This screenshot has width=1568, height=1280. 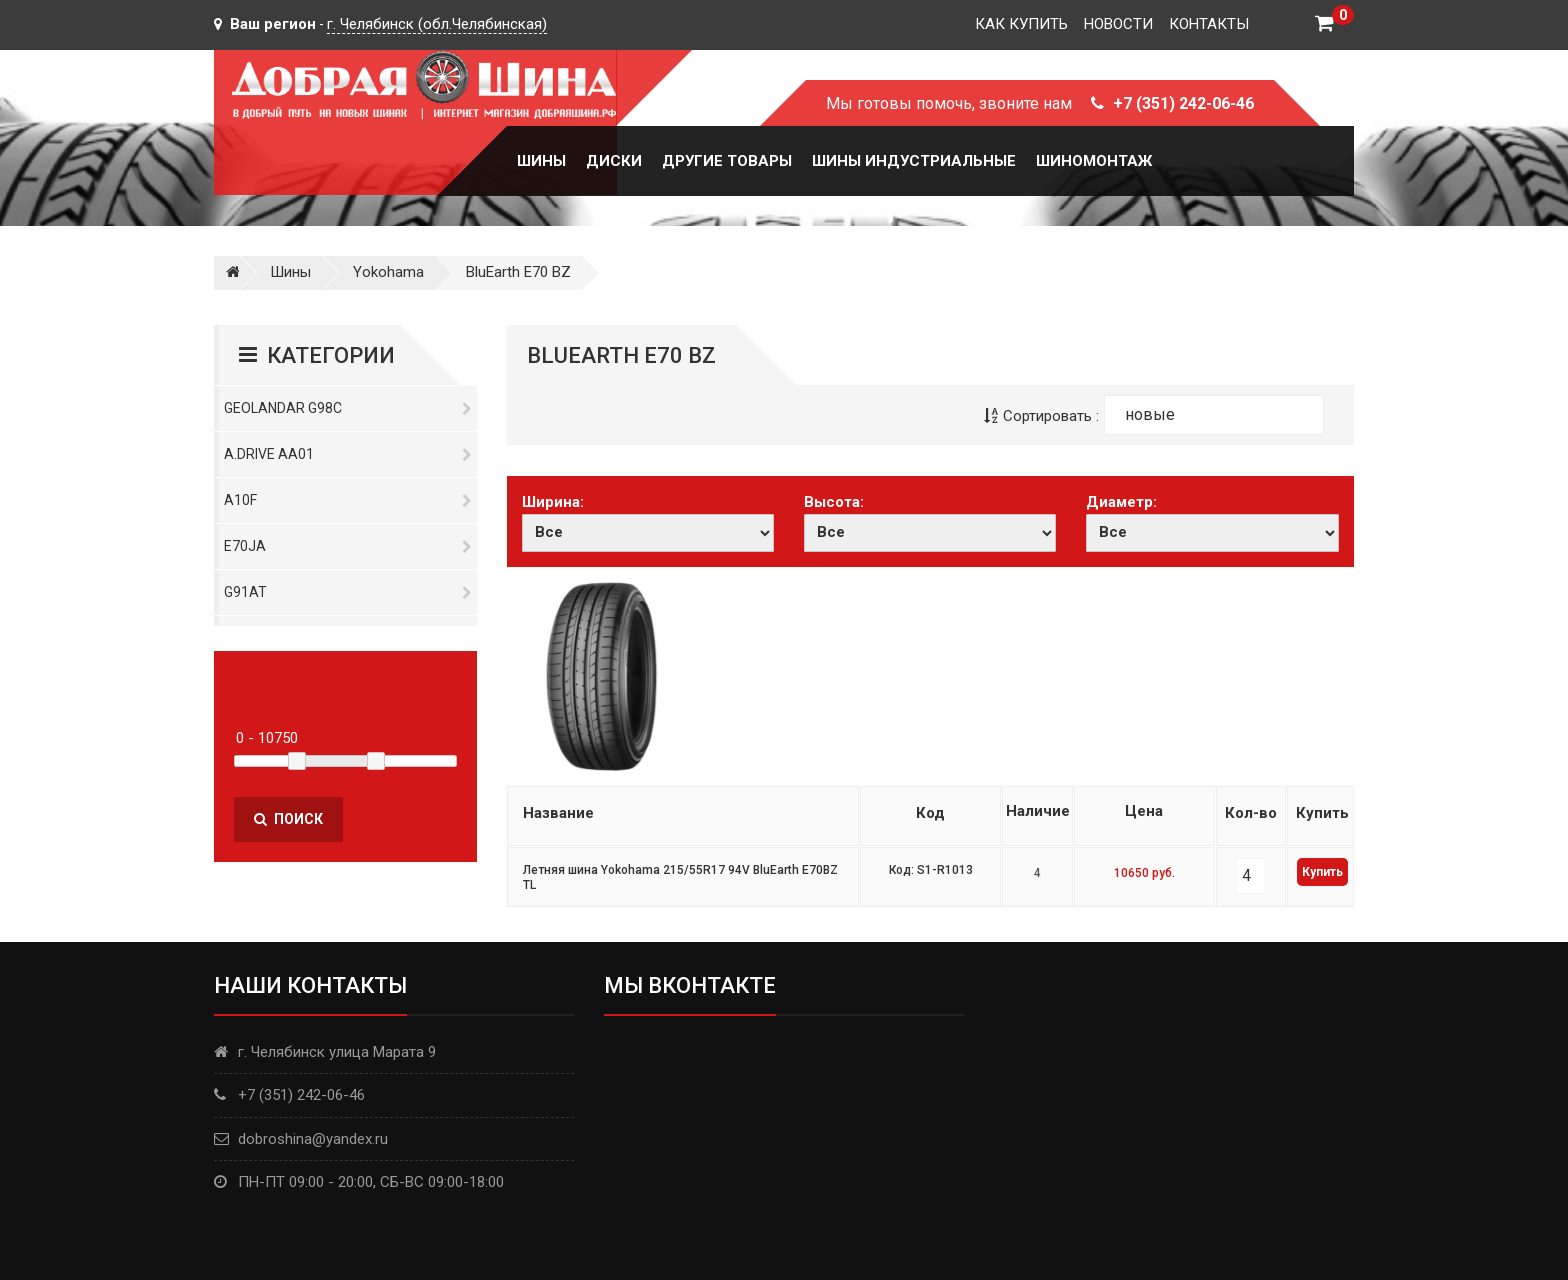 I want to click on Контакты, so click(x=1209, y=24).